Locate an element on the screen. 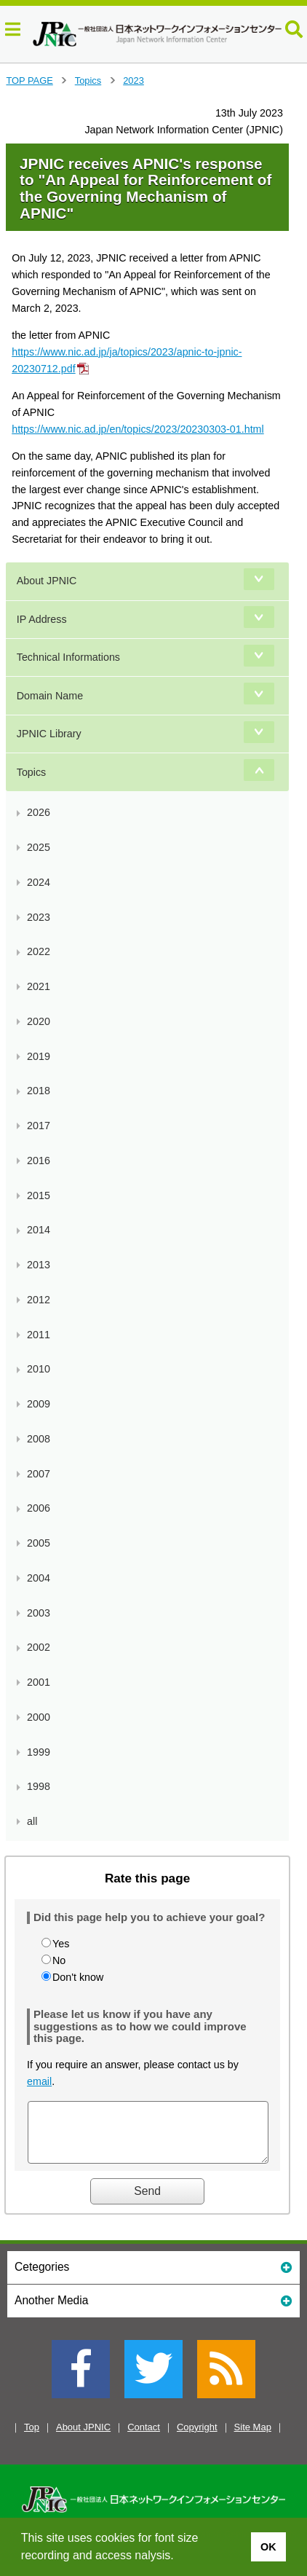 The image size is (307, 2576). 2022 is located at coordinates (38, 951).